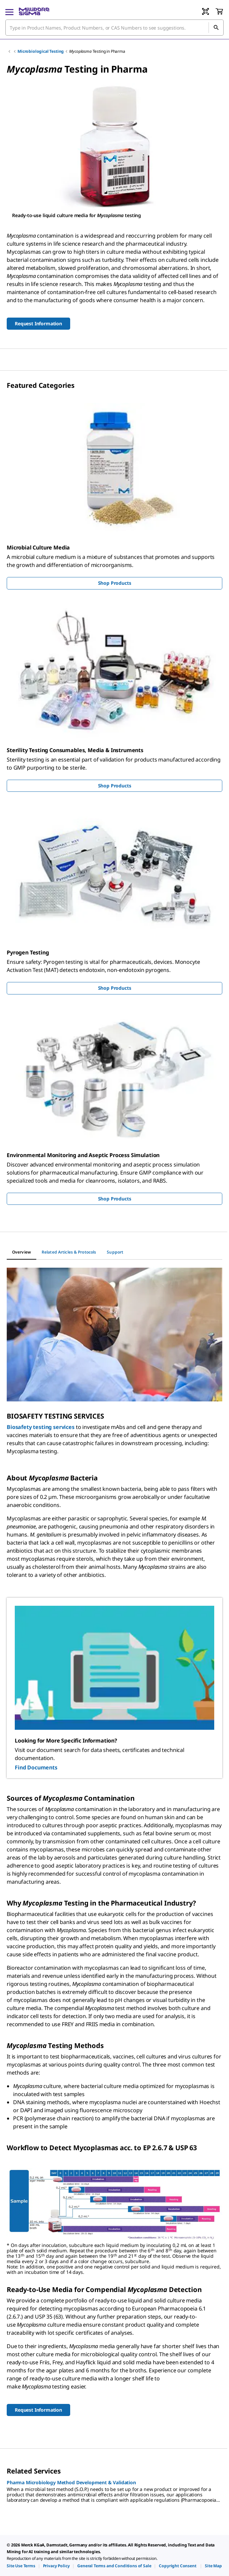 The image size is (229, 2576). What do you see at coordinates (34, 11) in the screenshot?
I see `[MilliporeSigma Home]` at bounding box center [34, 11].